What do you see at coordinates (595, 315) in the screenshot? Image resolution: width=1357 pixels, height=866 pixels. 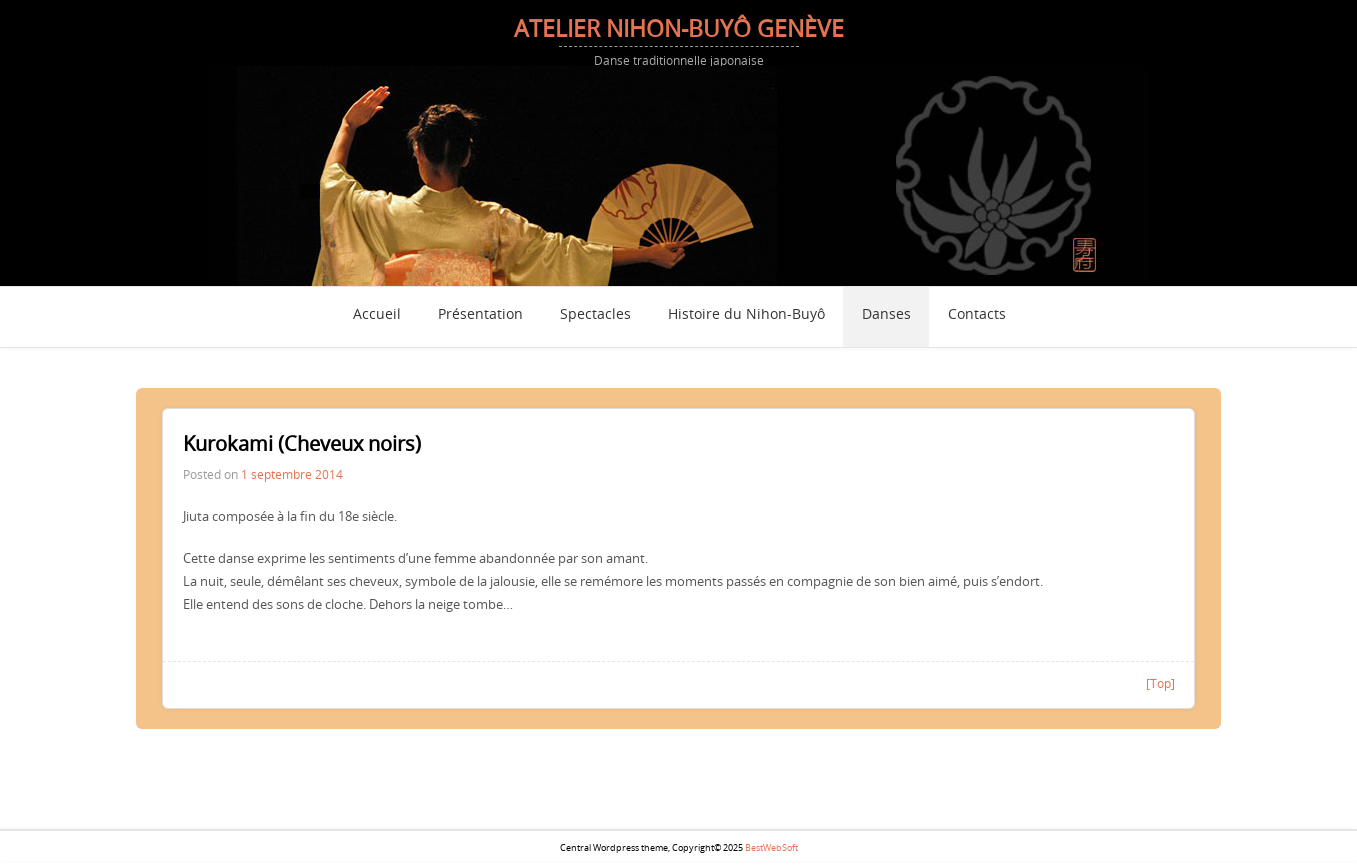 I see `Spectacles` at bounding box center [595, 315].